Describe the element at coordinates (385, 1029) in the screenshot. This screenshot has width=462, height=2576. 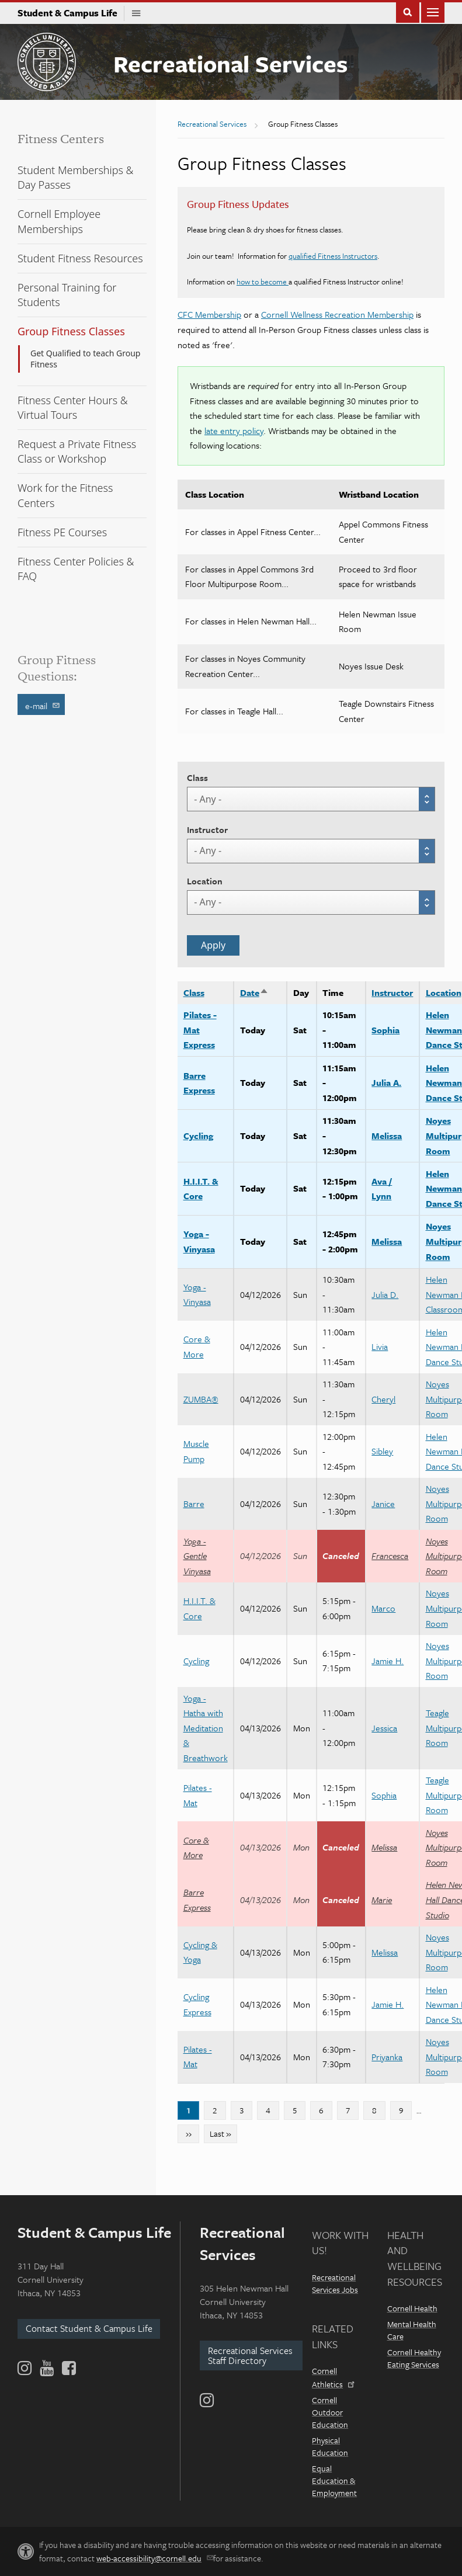
I see `Sophia` at that location.